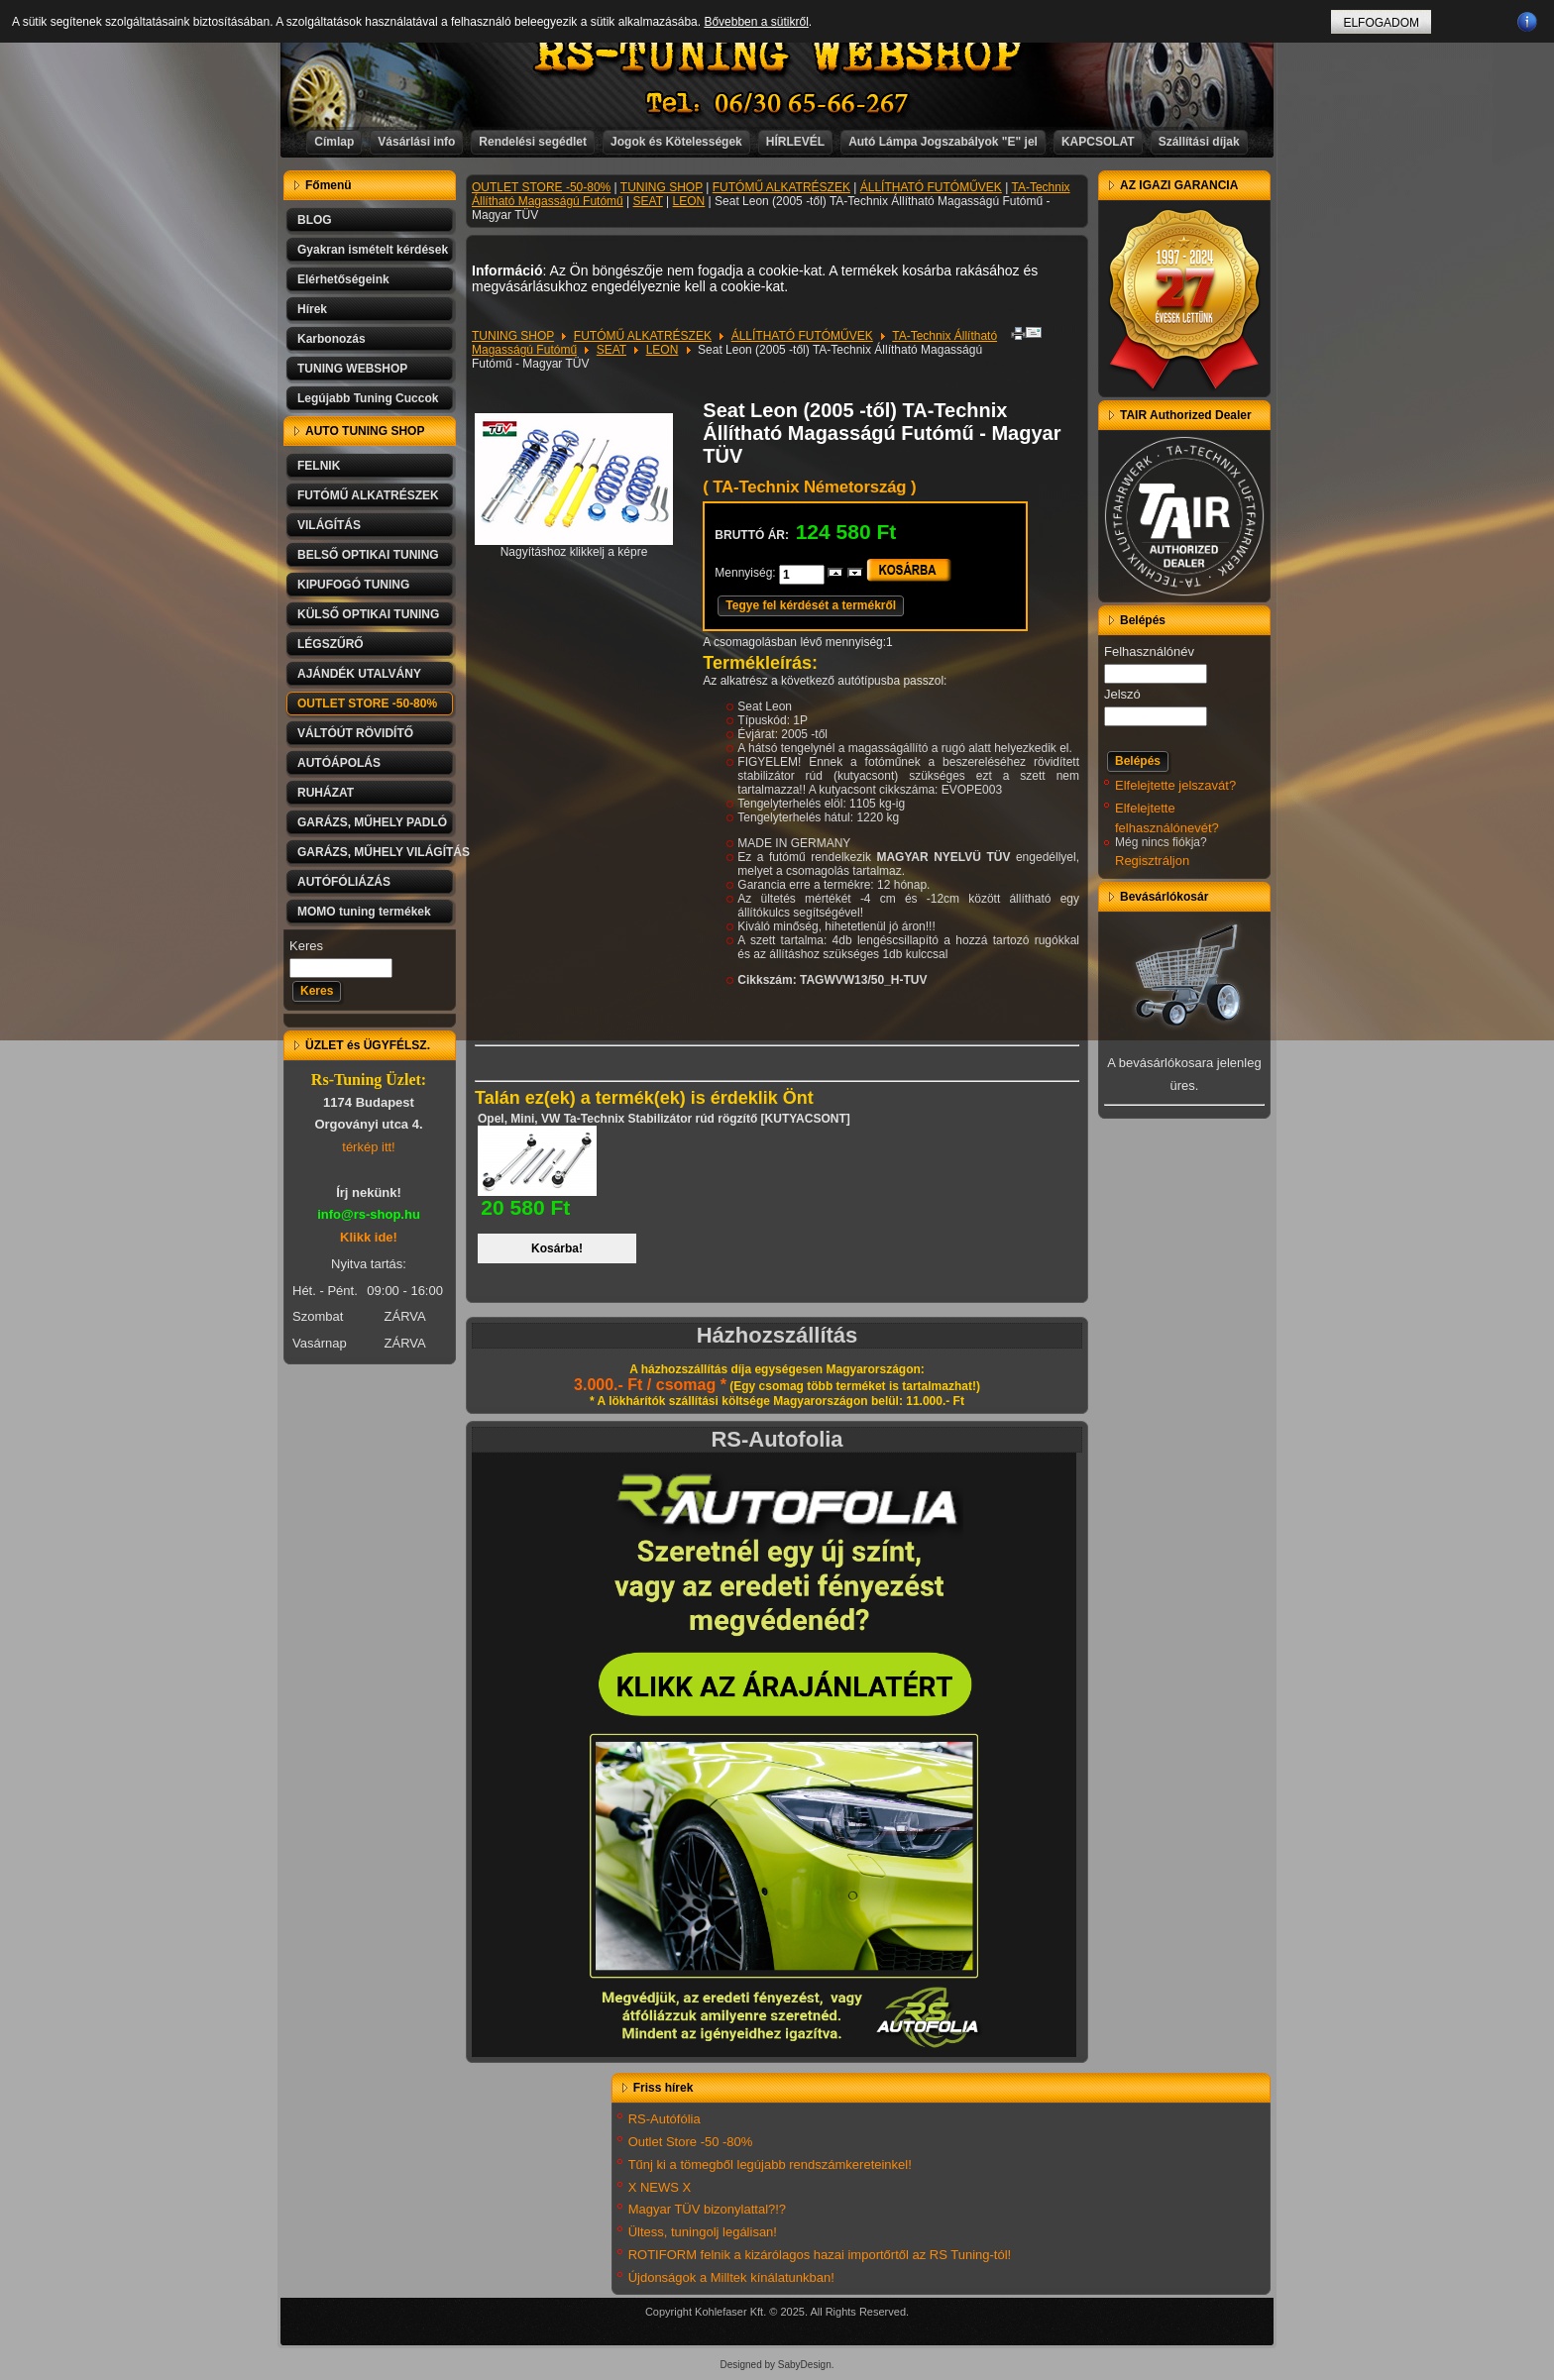  Describe the element at coordinates (1098, 142) in the screenshot. I see `KAPCSOLAT` at that location.